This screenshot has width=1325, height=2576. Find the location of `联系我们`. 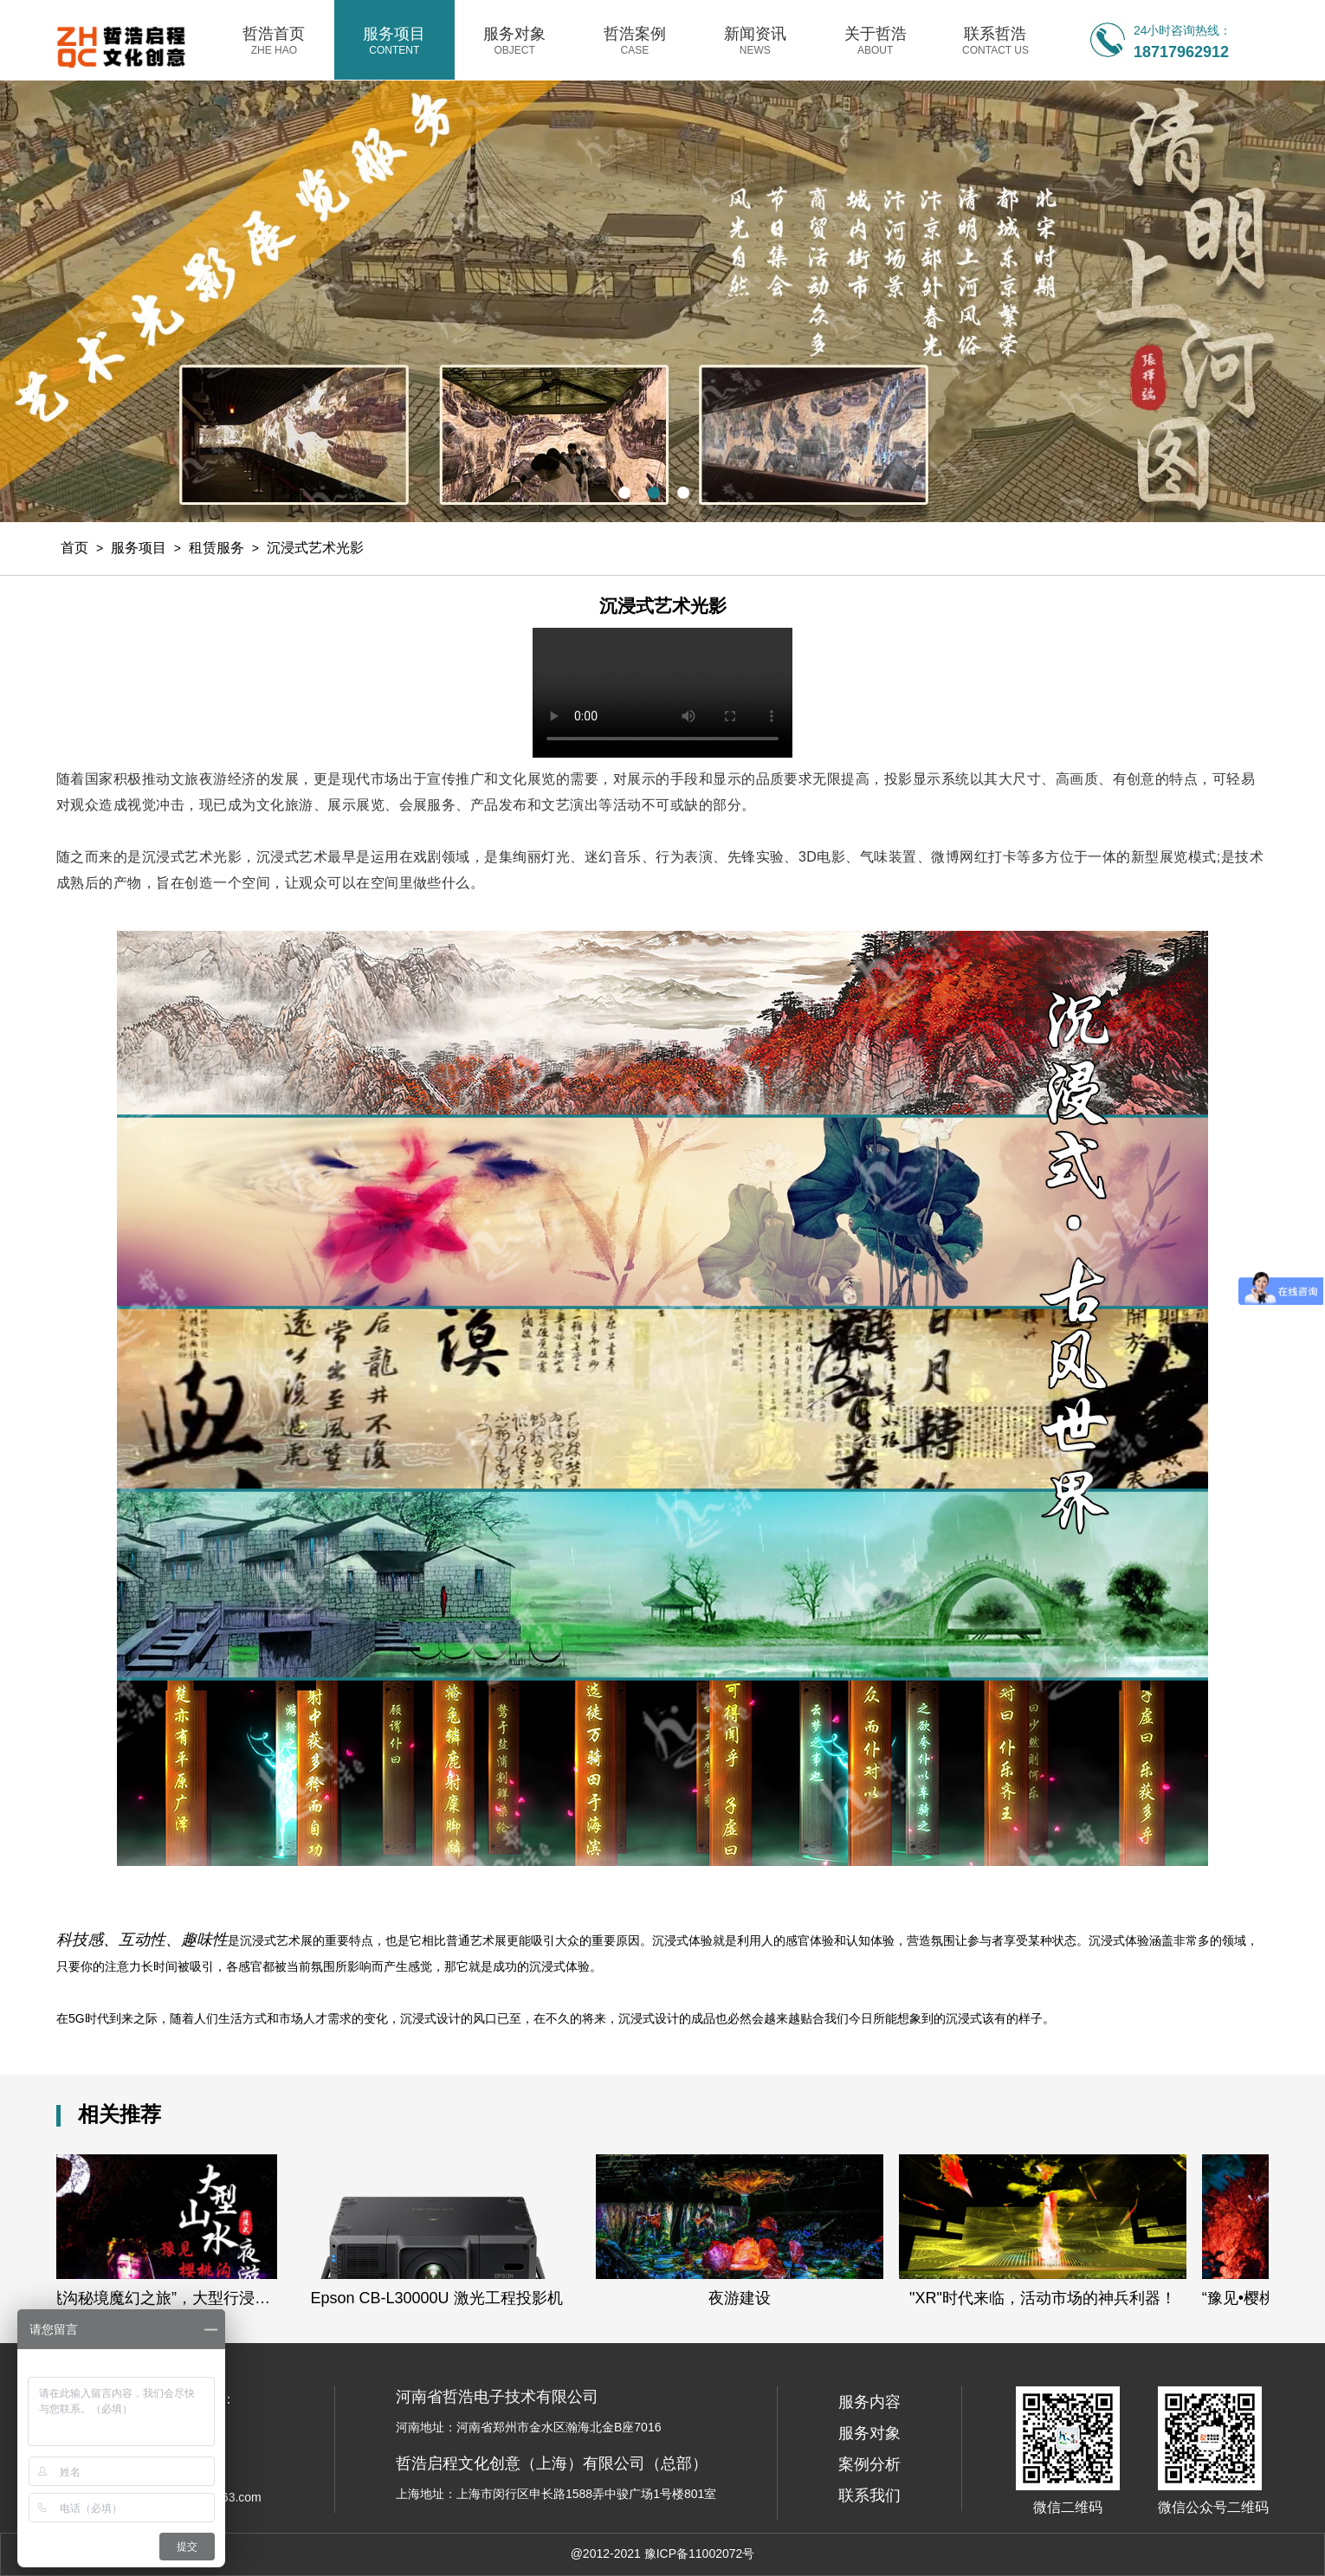

联系我们 is located at coordinates (869, 2495).